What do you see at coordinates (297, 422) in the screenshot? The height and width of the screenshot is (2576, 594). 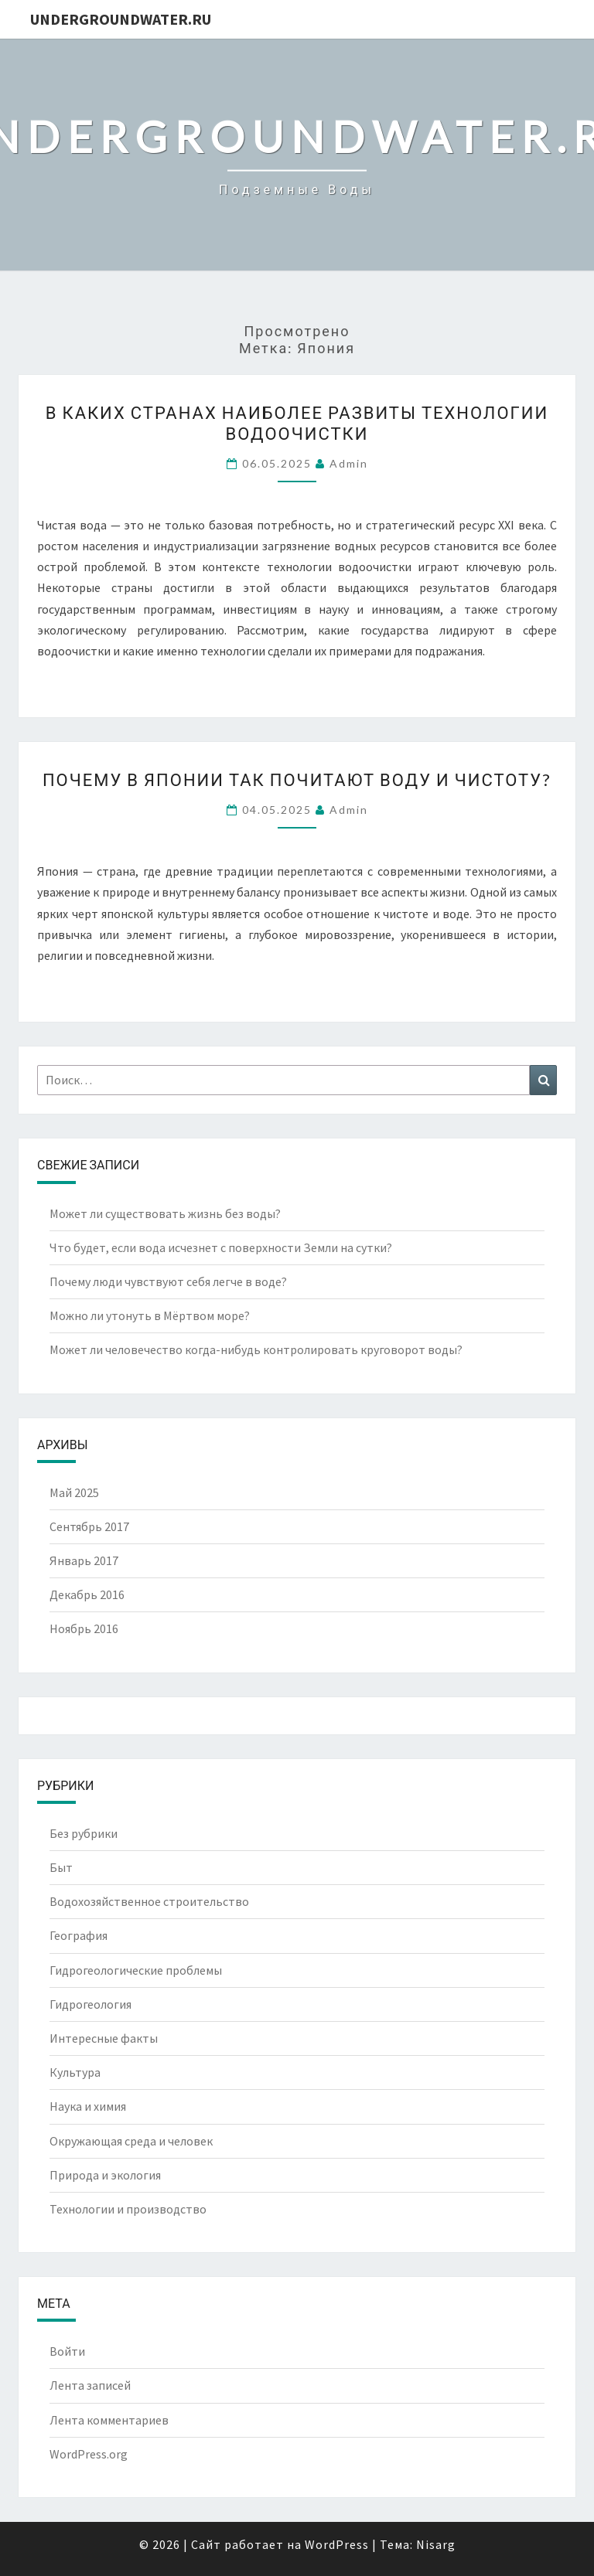 I see `В каких странах наиболее развиты технологии водоочистки` at bounding box center [297, 422].